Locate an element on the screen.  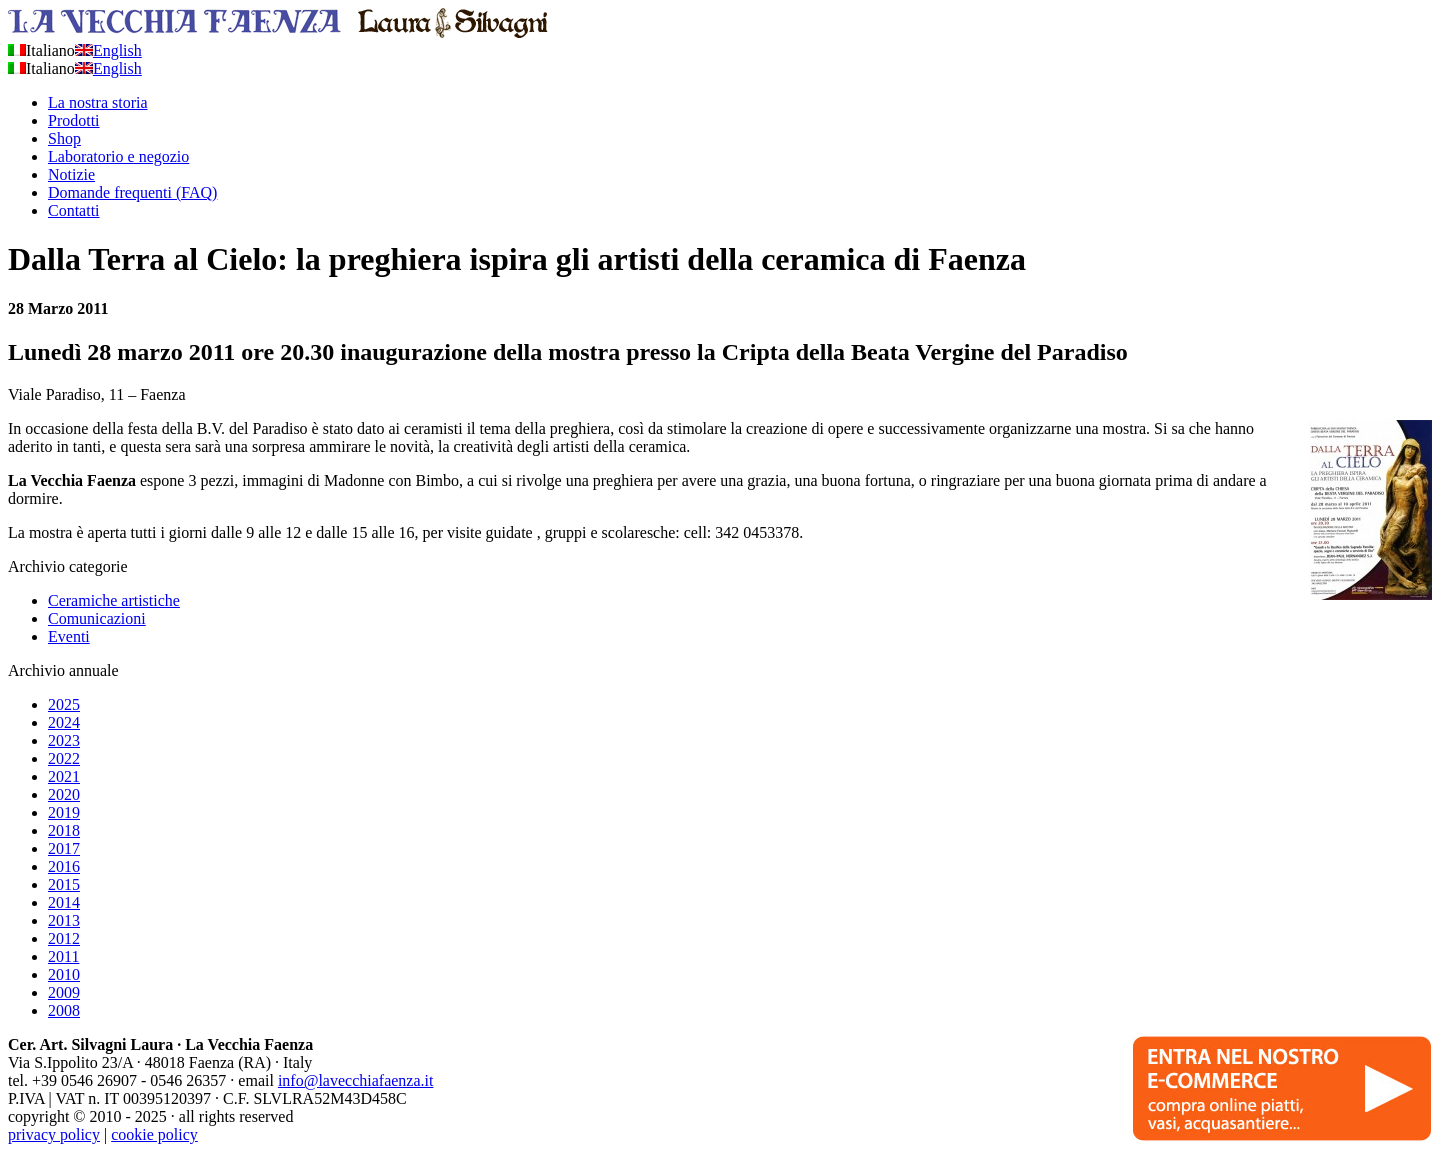
Domande frequenti (FAQ) is located at coordinates (132, 192).